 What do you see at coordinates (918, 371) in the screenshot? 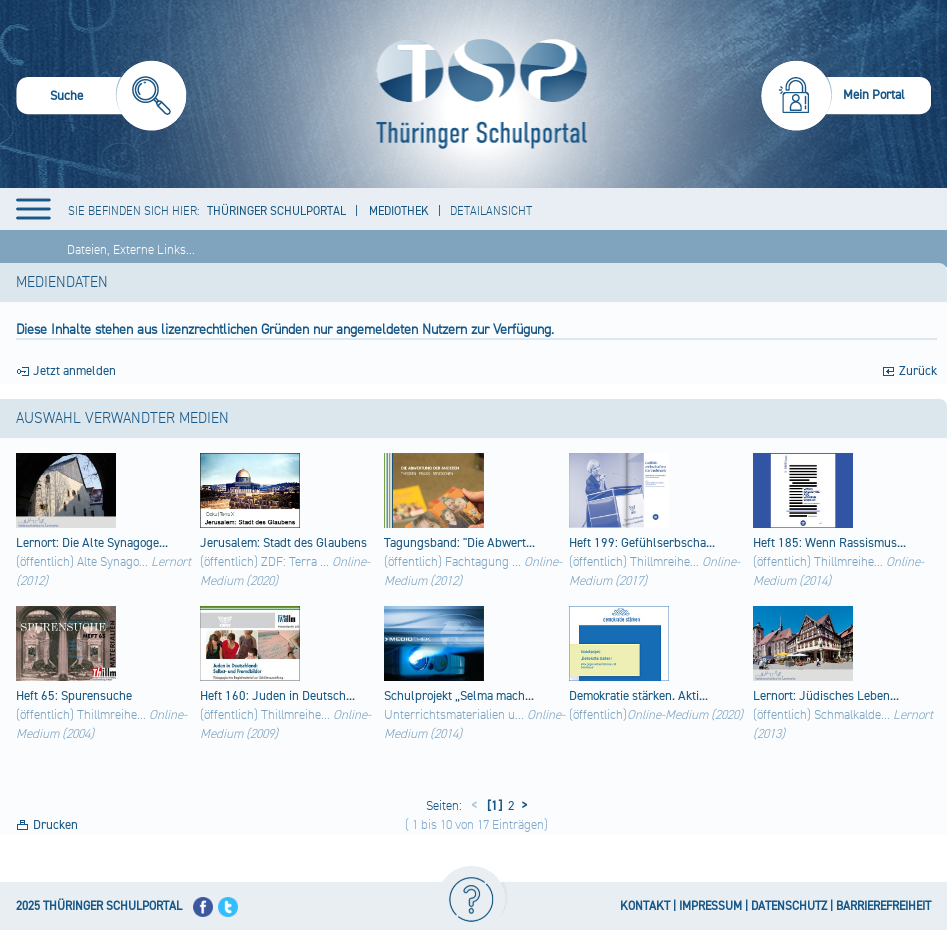
I see `Zurück` at bounding box center [918, 371].